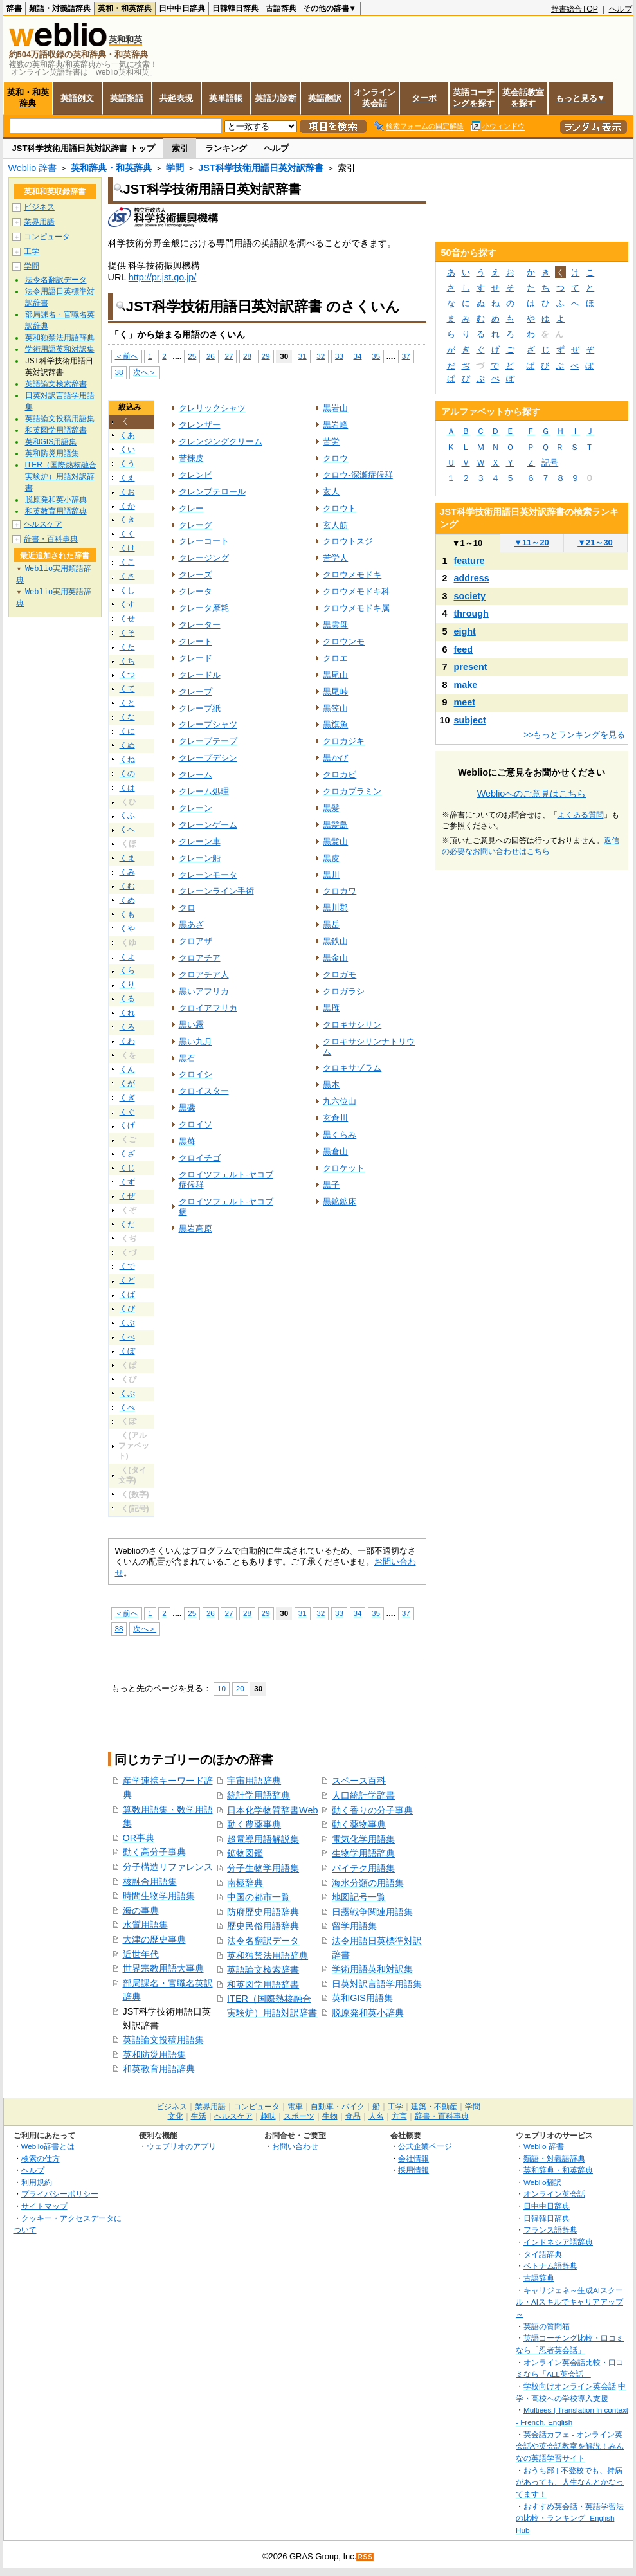  What do you see at coordinates (200, 675) in the screenshot?
I see `クレードル` at bounding box center [200, 675].